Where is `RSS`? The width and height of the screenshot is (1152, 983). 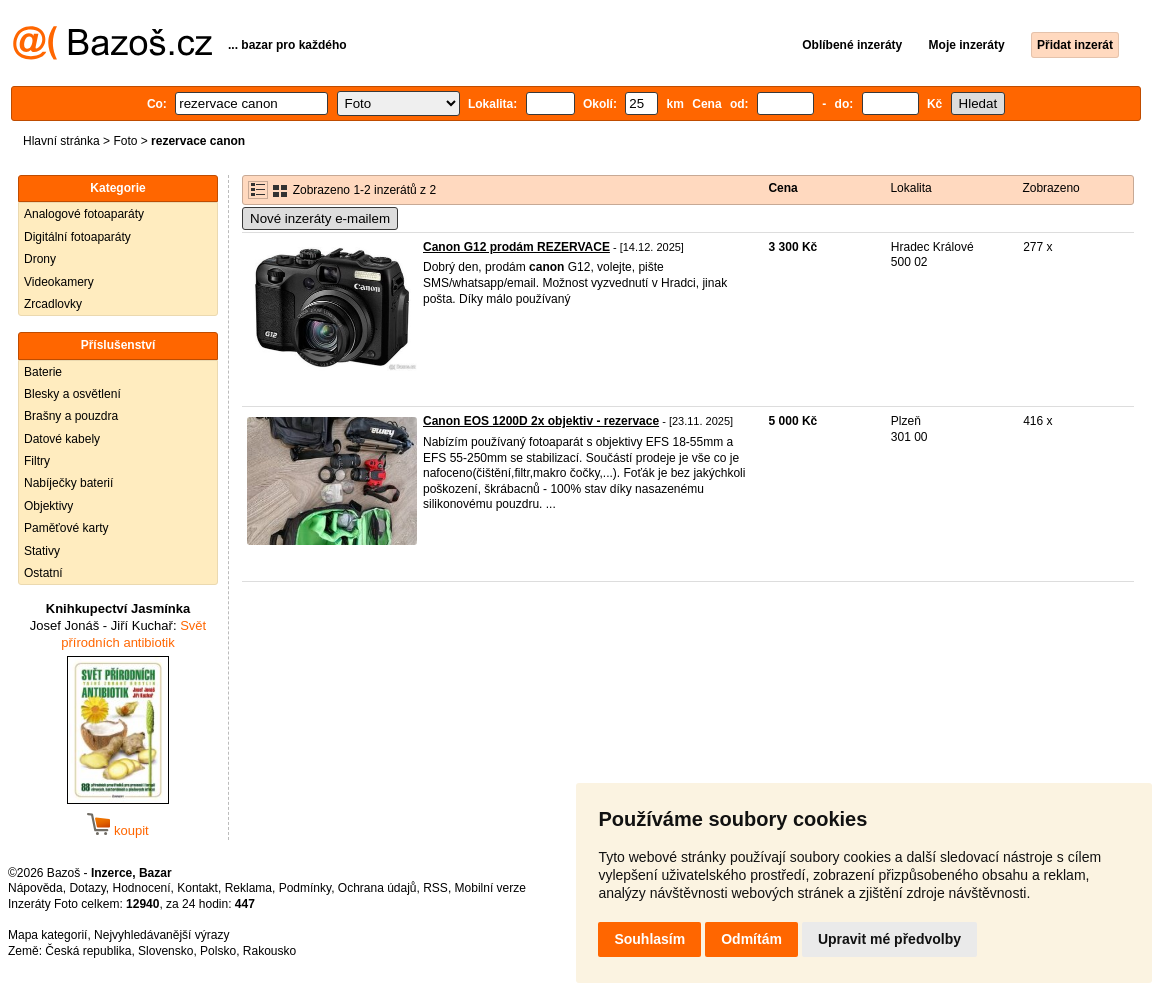
RSS is located at coordinates (435, 888).